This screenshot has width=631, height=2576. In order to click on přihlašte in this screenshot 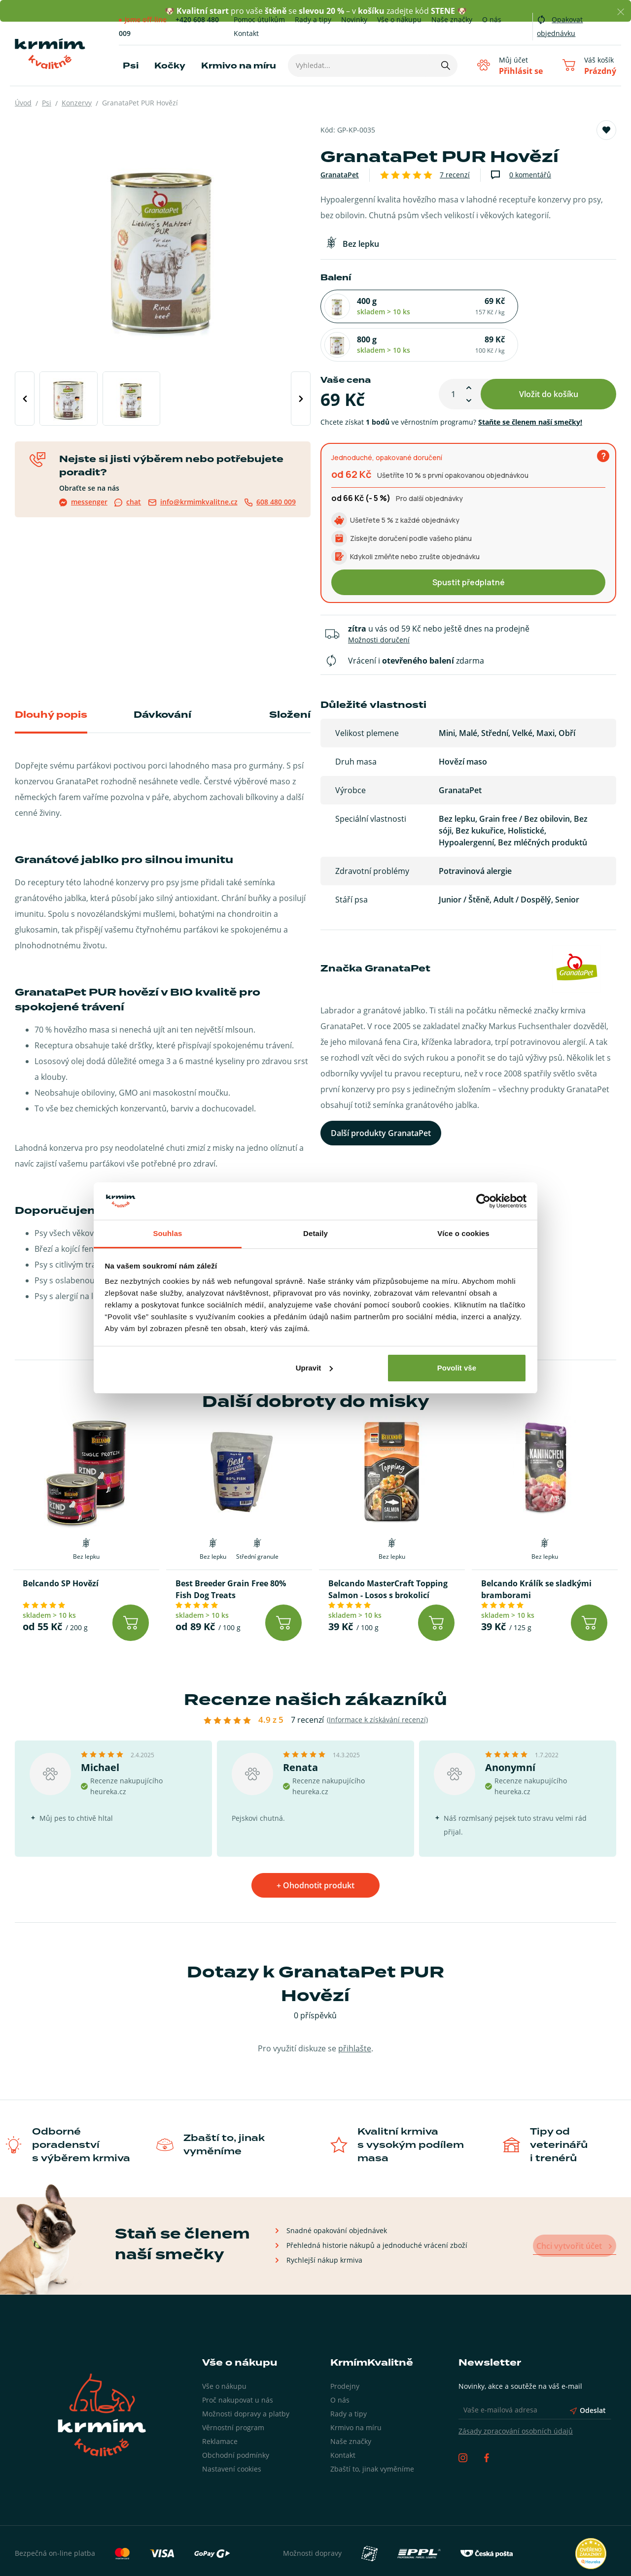, I will do `click(354, 2009)`.